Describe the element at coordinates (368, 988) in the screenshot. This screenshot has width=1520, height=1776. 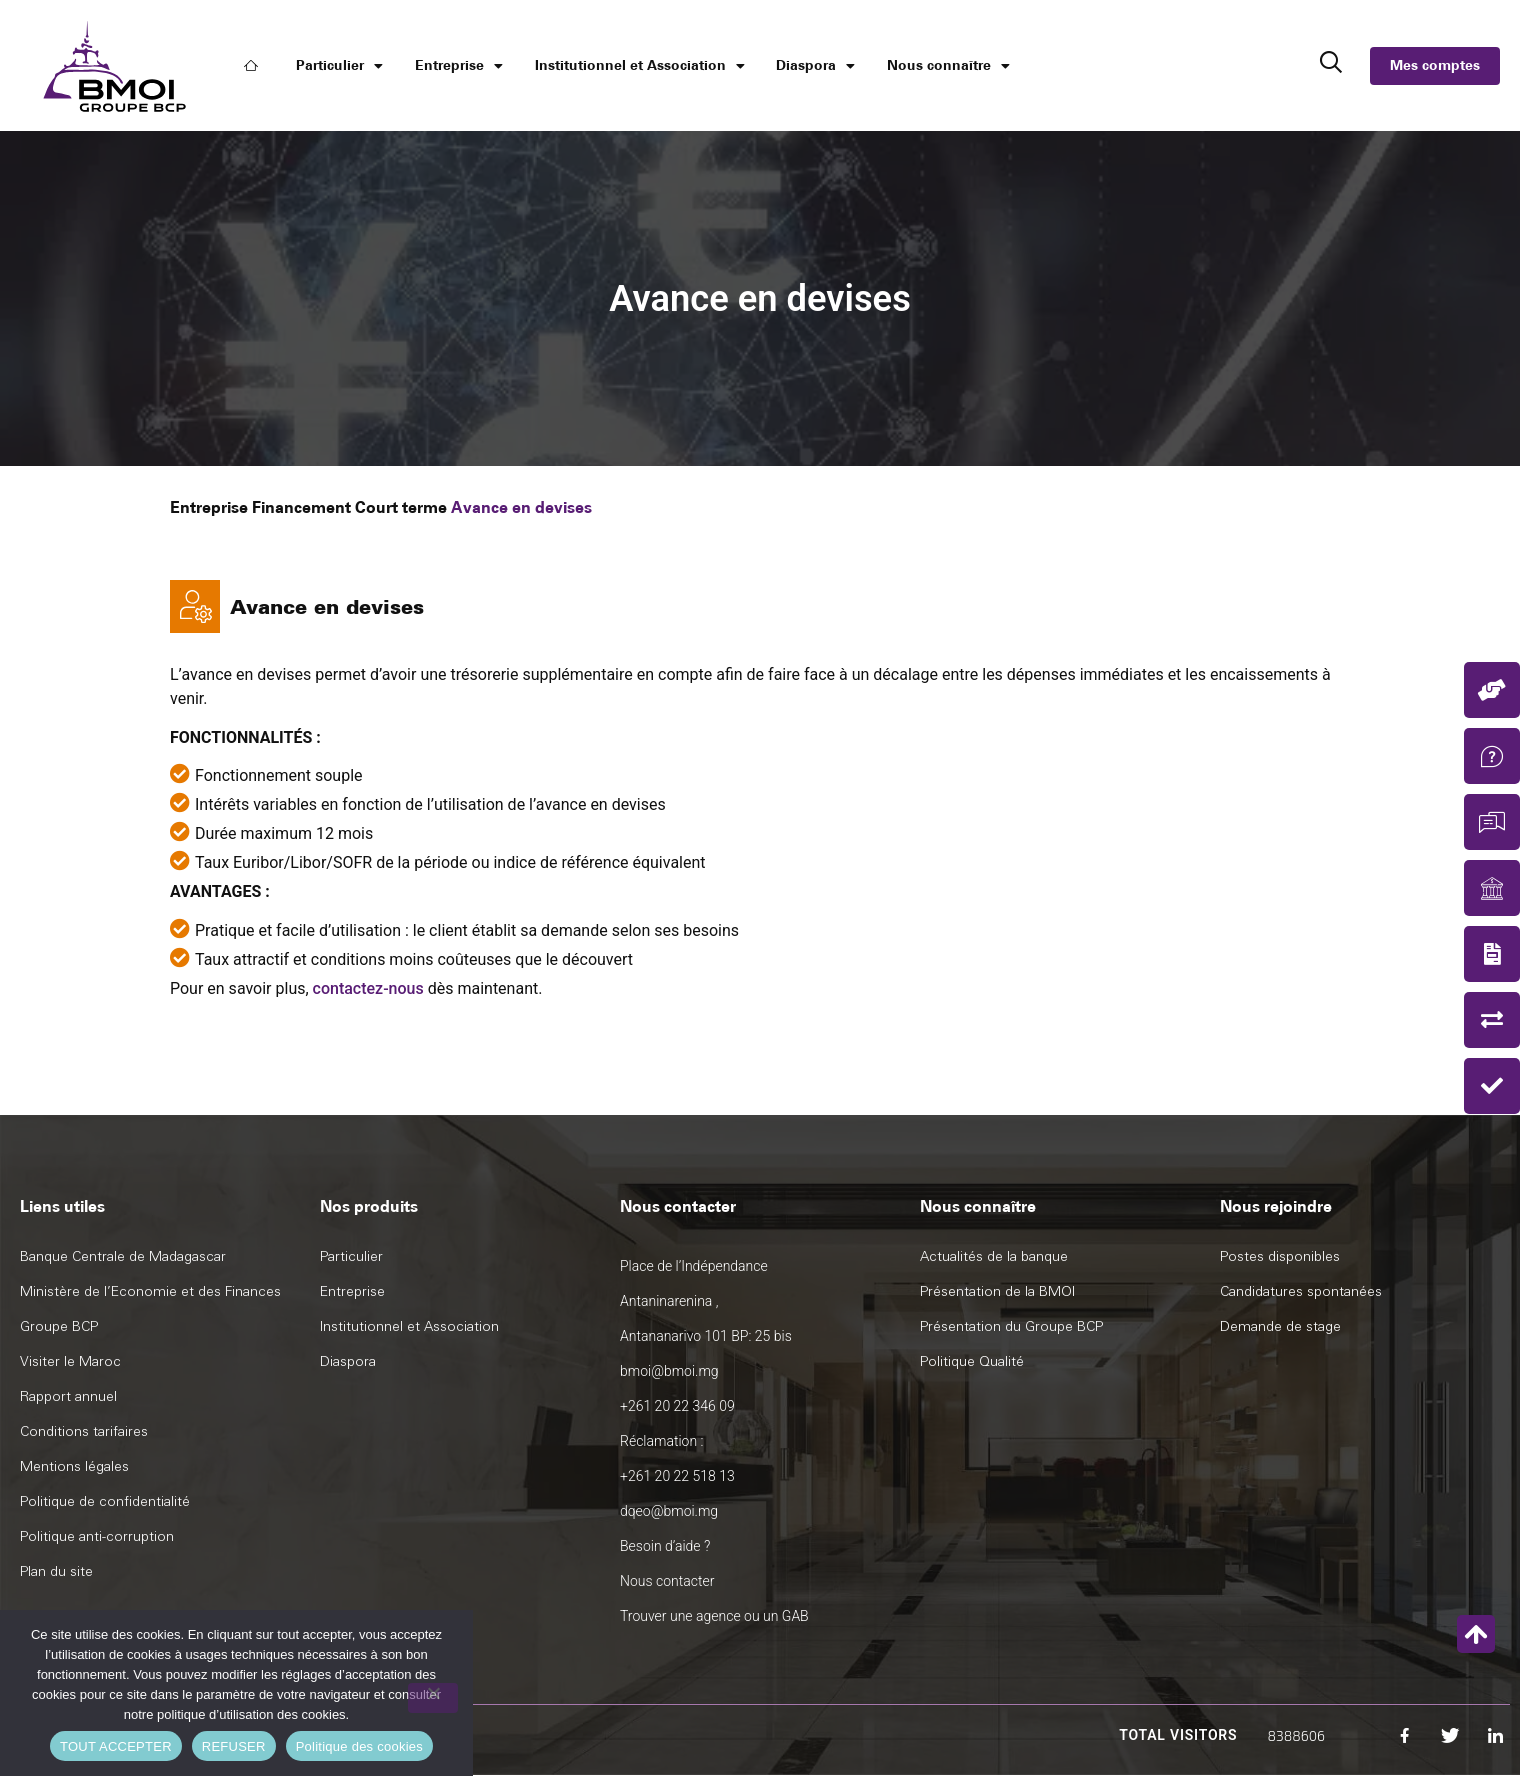
I see `contactez-nous` at that location.